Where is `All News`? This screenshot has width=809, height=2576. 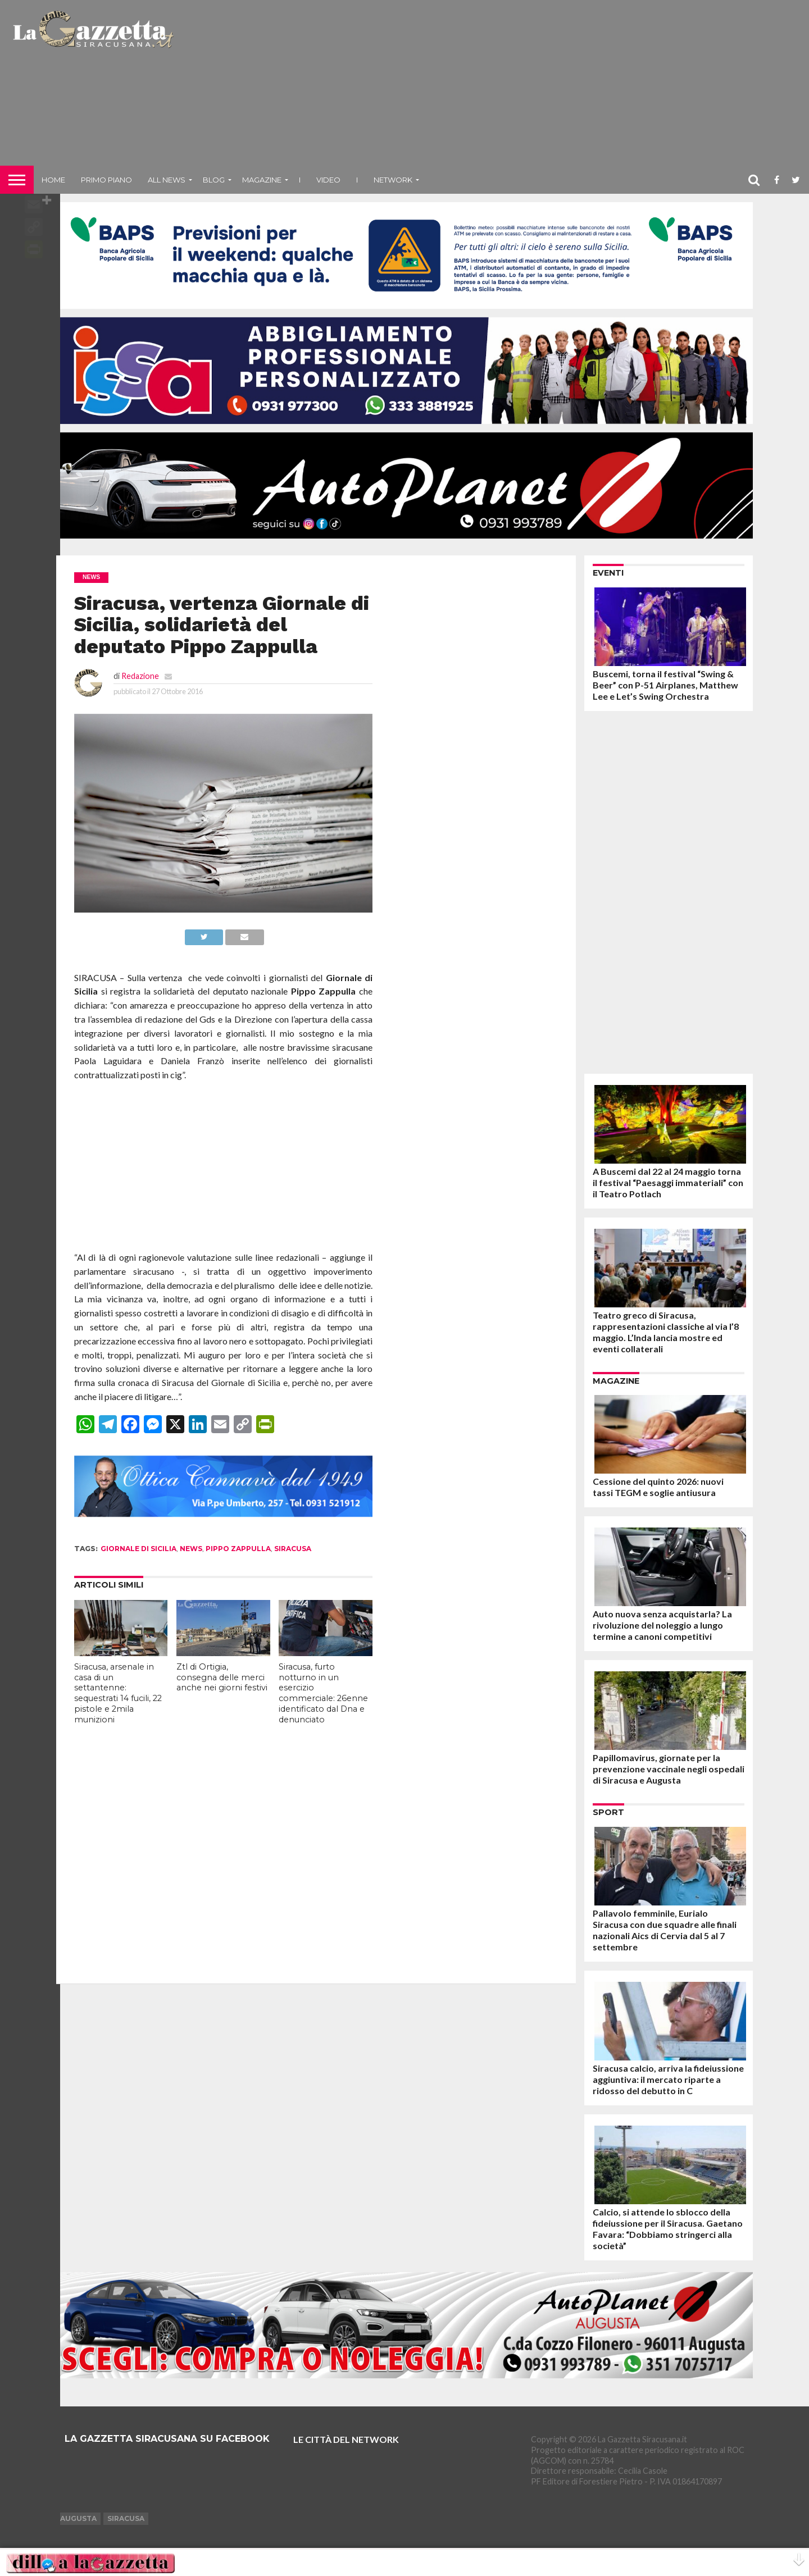 All News is located at coordinates (166, 179).